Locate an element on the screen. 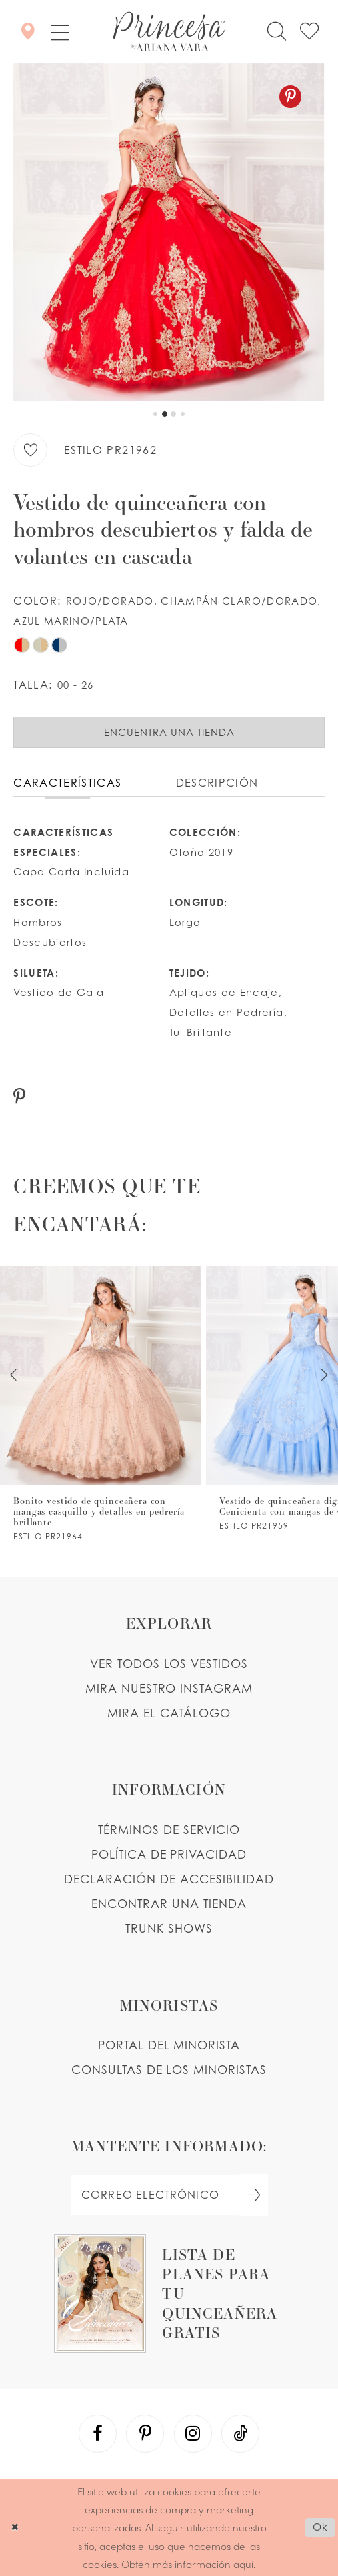 The height and width of the screenshot is (2576, 338). POLÍTICA DE PRIVACIDAD is located at coordinates (169, 1854).